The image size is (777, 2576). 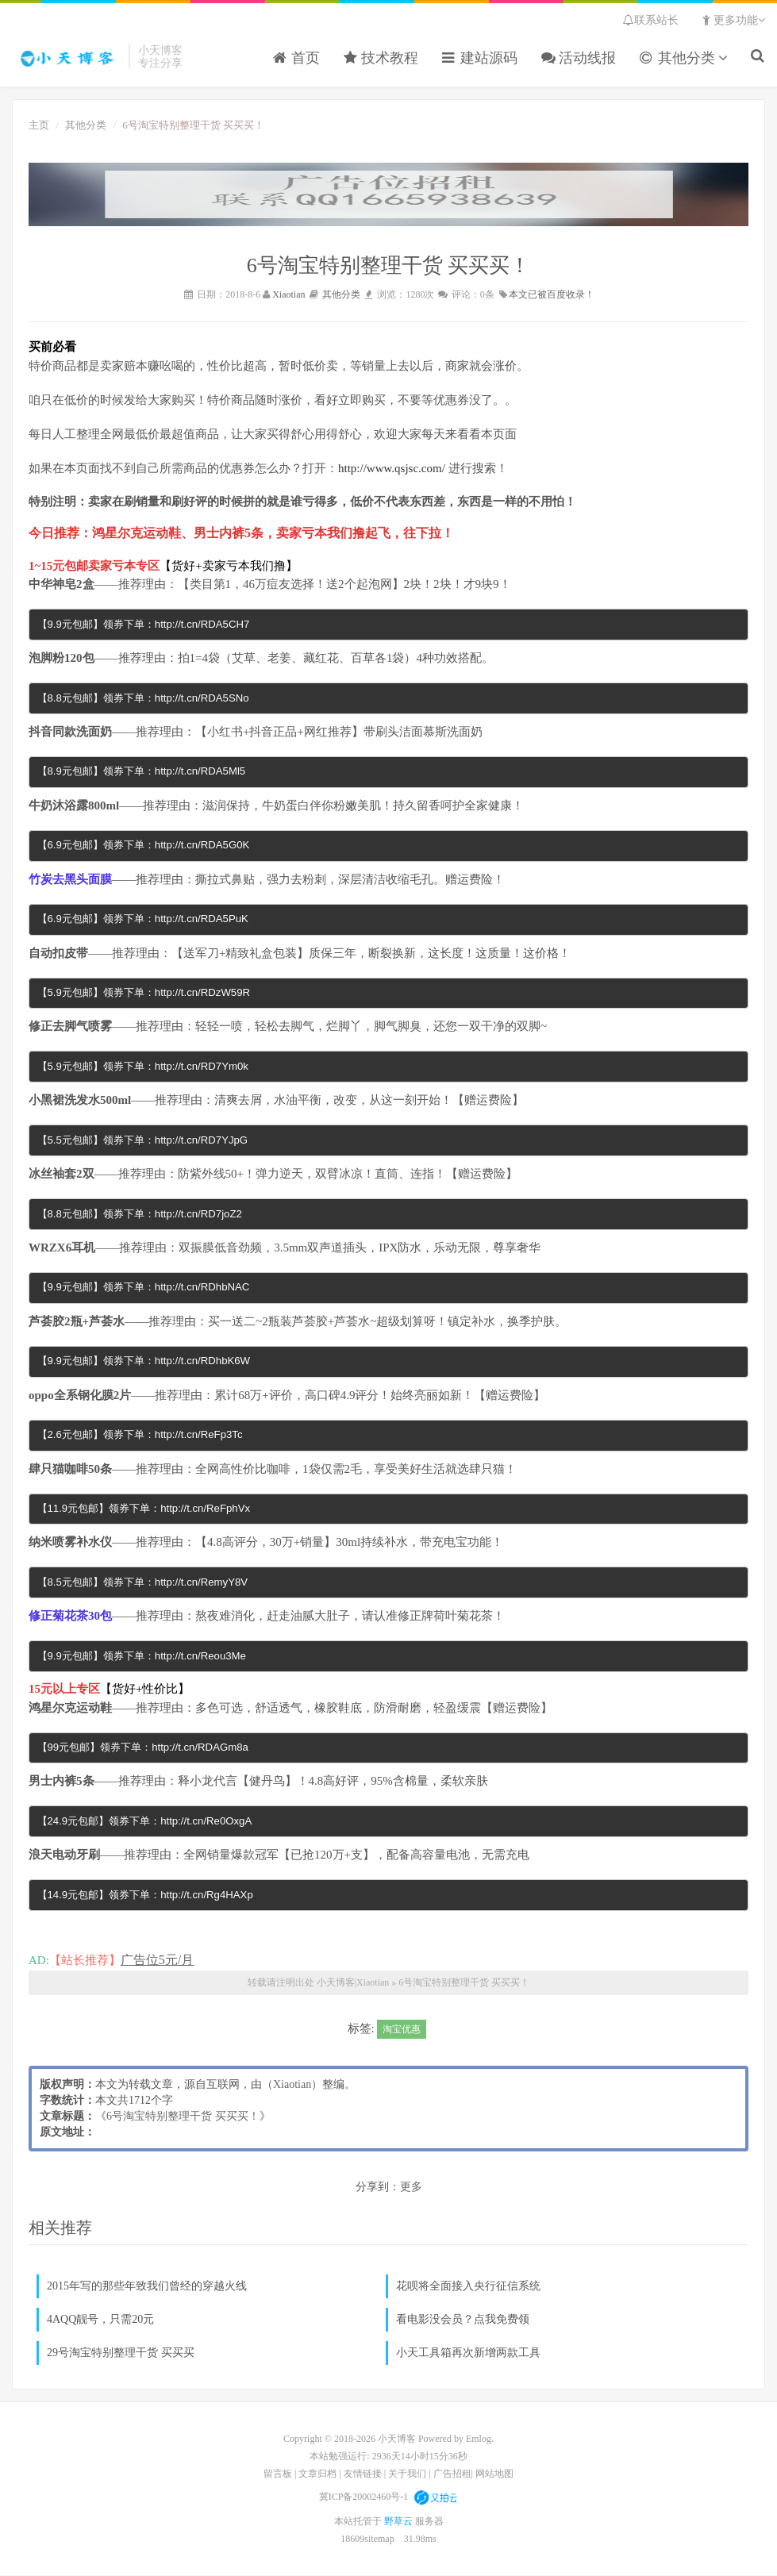 I want to click on 其他分类, so click(x=683, y=59).